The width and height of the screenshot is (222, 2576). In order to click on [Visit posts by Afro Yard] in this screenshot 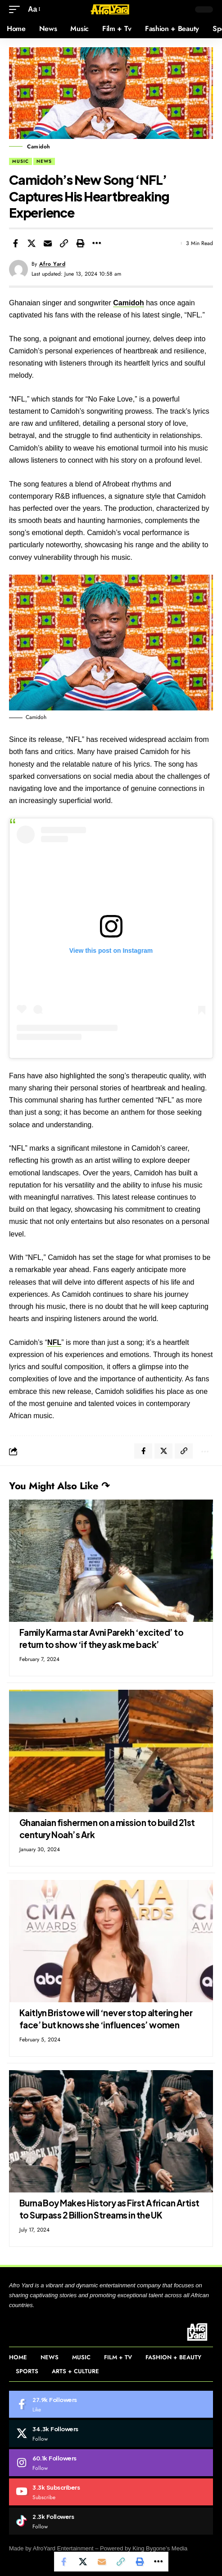, I will do `click(18, 269)`.